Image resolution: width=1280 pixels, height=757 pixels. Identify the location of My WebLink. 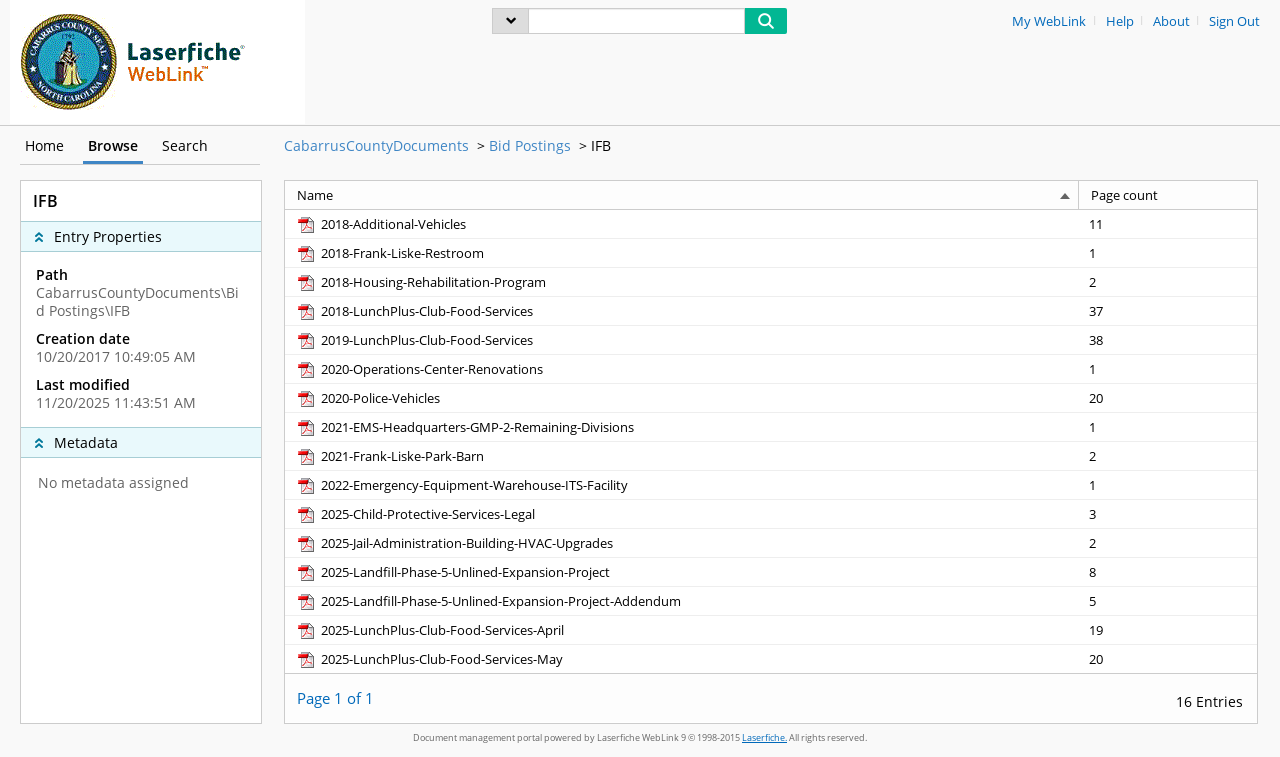
(1049, 21).